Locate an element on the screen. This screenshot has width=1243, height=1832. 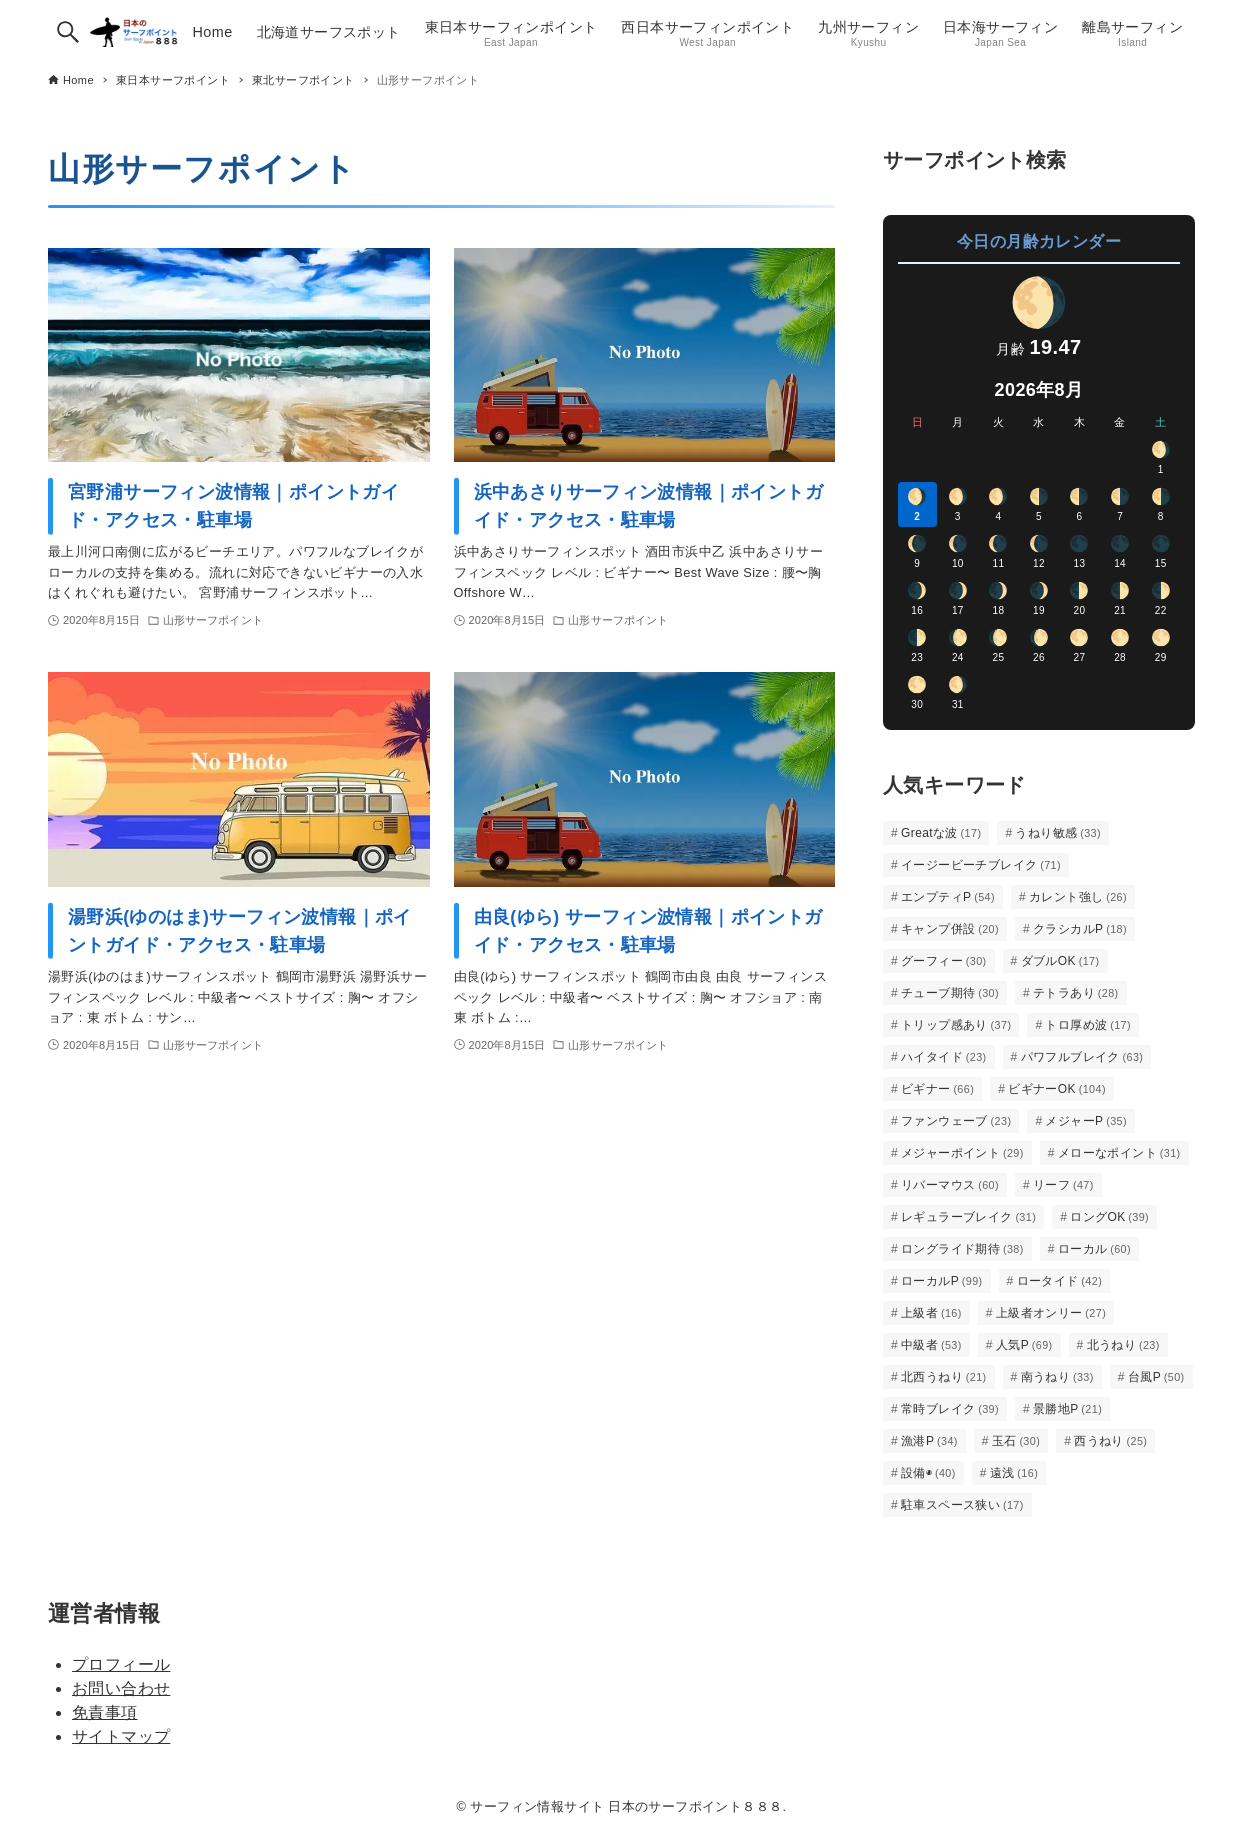
うねり敏感 [うねり敏感 (33個の項目)] is located at coordinates (1058, 833).